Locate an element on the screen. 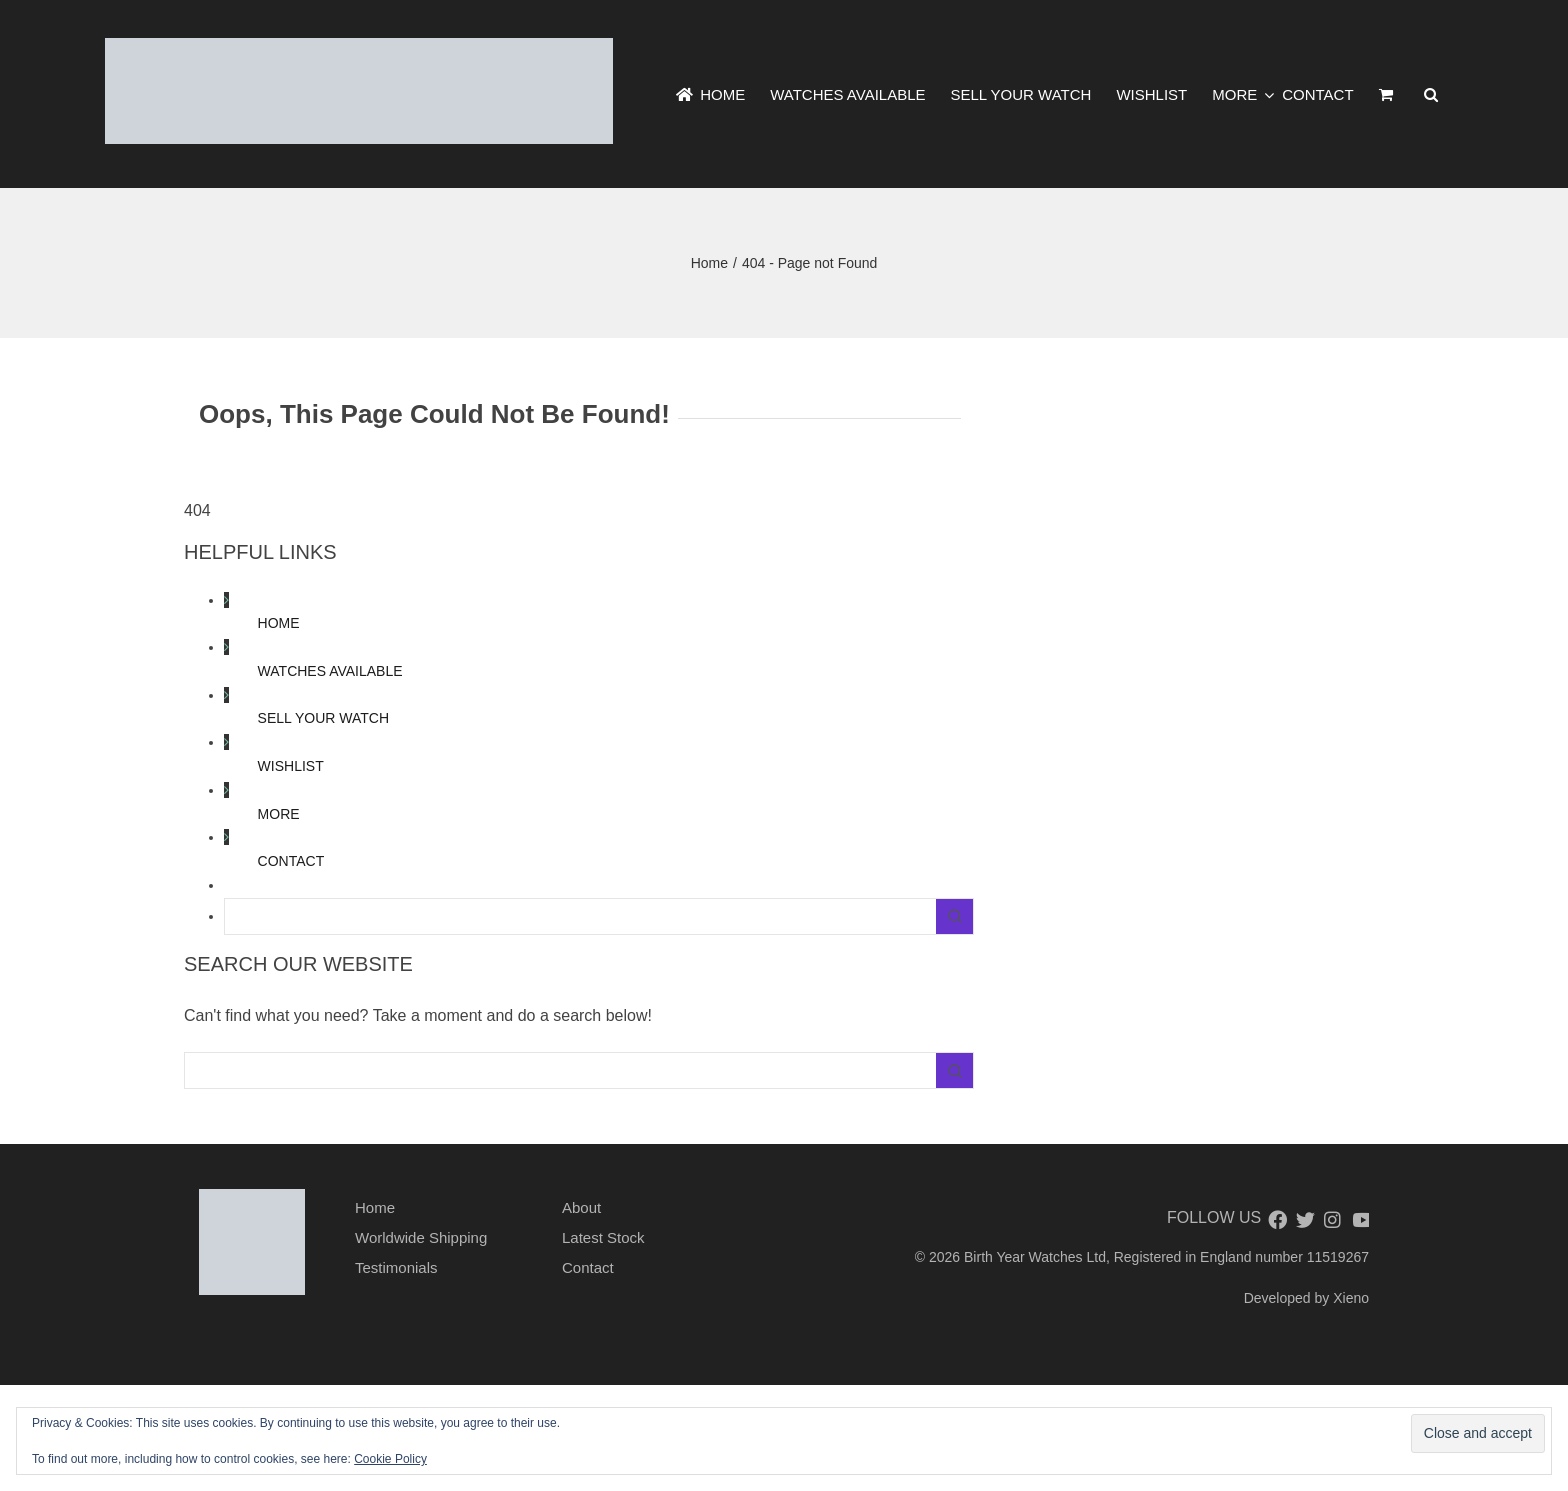 The image size is (1568, 1491). [instagram] is located at coordinates (1332, 1219).